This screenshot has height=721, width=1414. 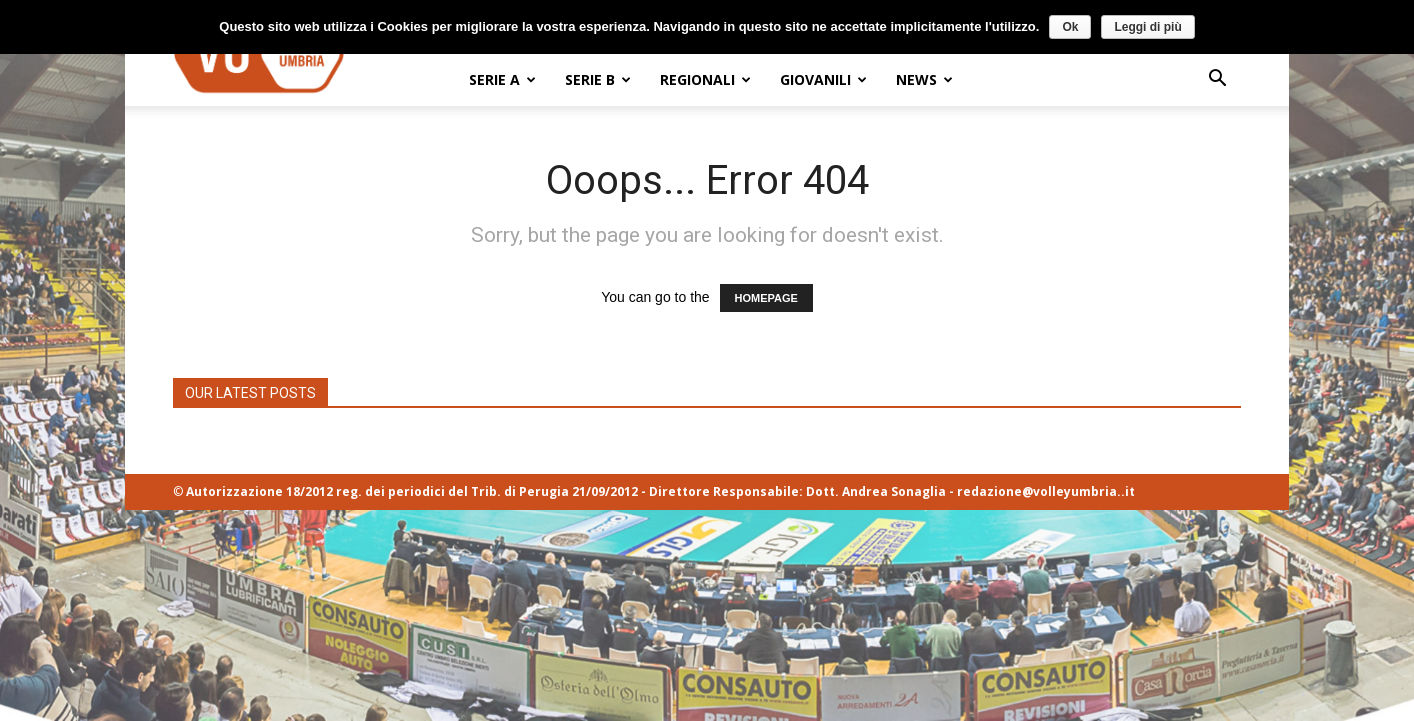 What do you see at coordinates (1070, 27) in the screenshot?
I see `Ok` at bounding box center [1070, 27].